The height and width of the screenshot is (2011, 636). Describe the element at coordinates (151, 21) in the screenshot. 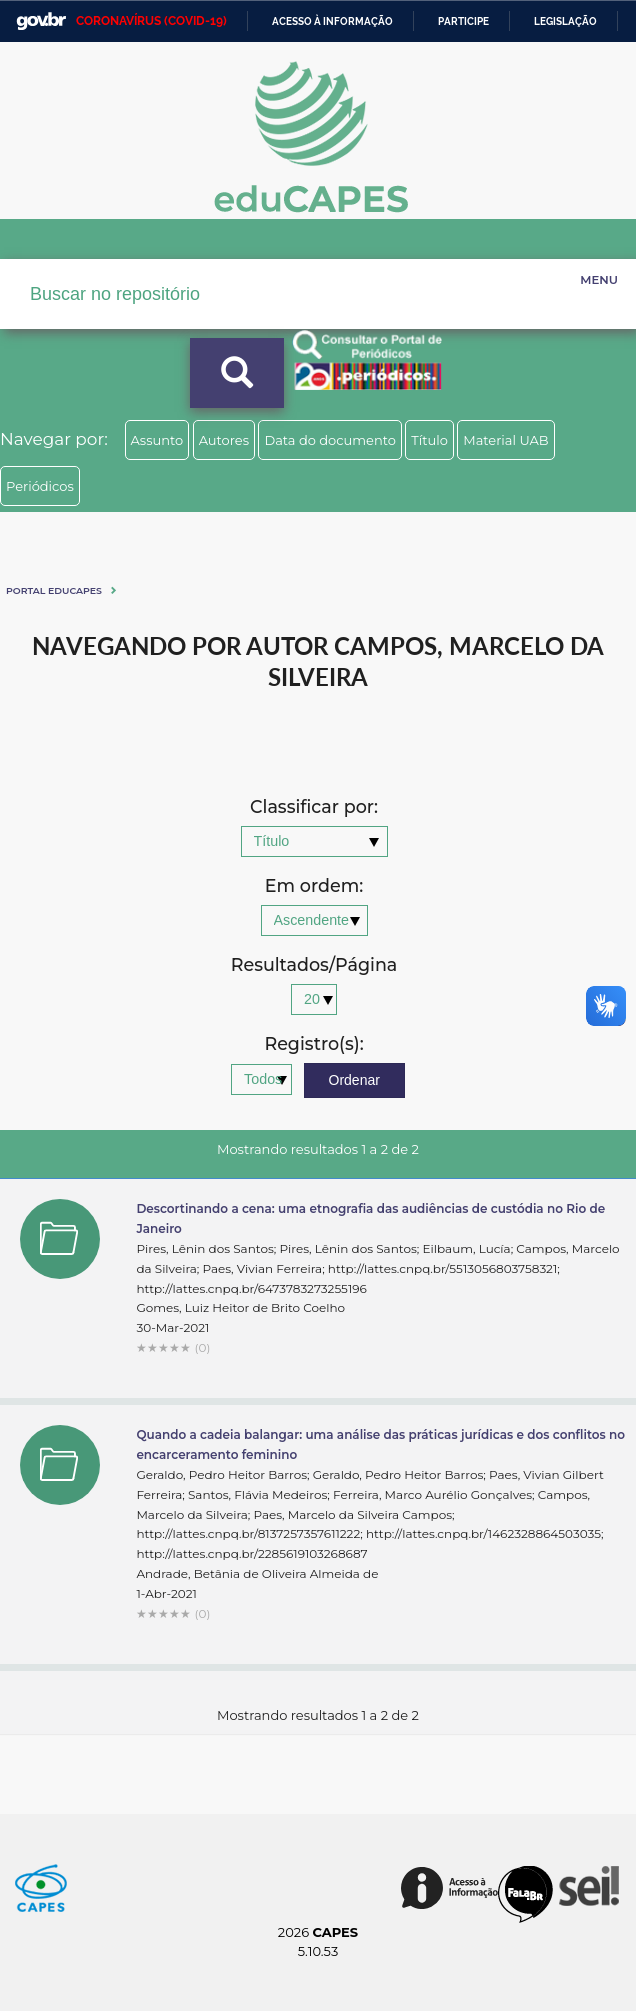

I see `CORONAVÍRUS (COVID-19)` at that location.